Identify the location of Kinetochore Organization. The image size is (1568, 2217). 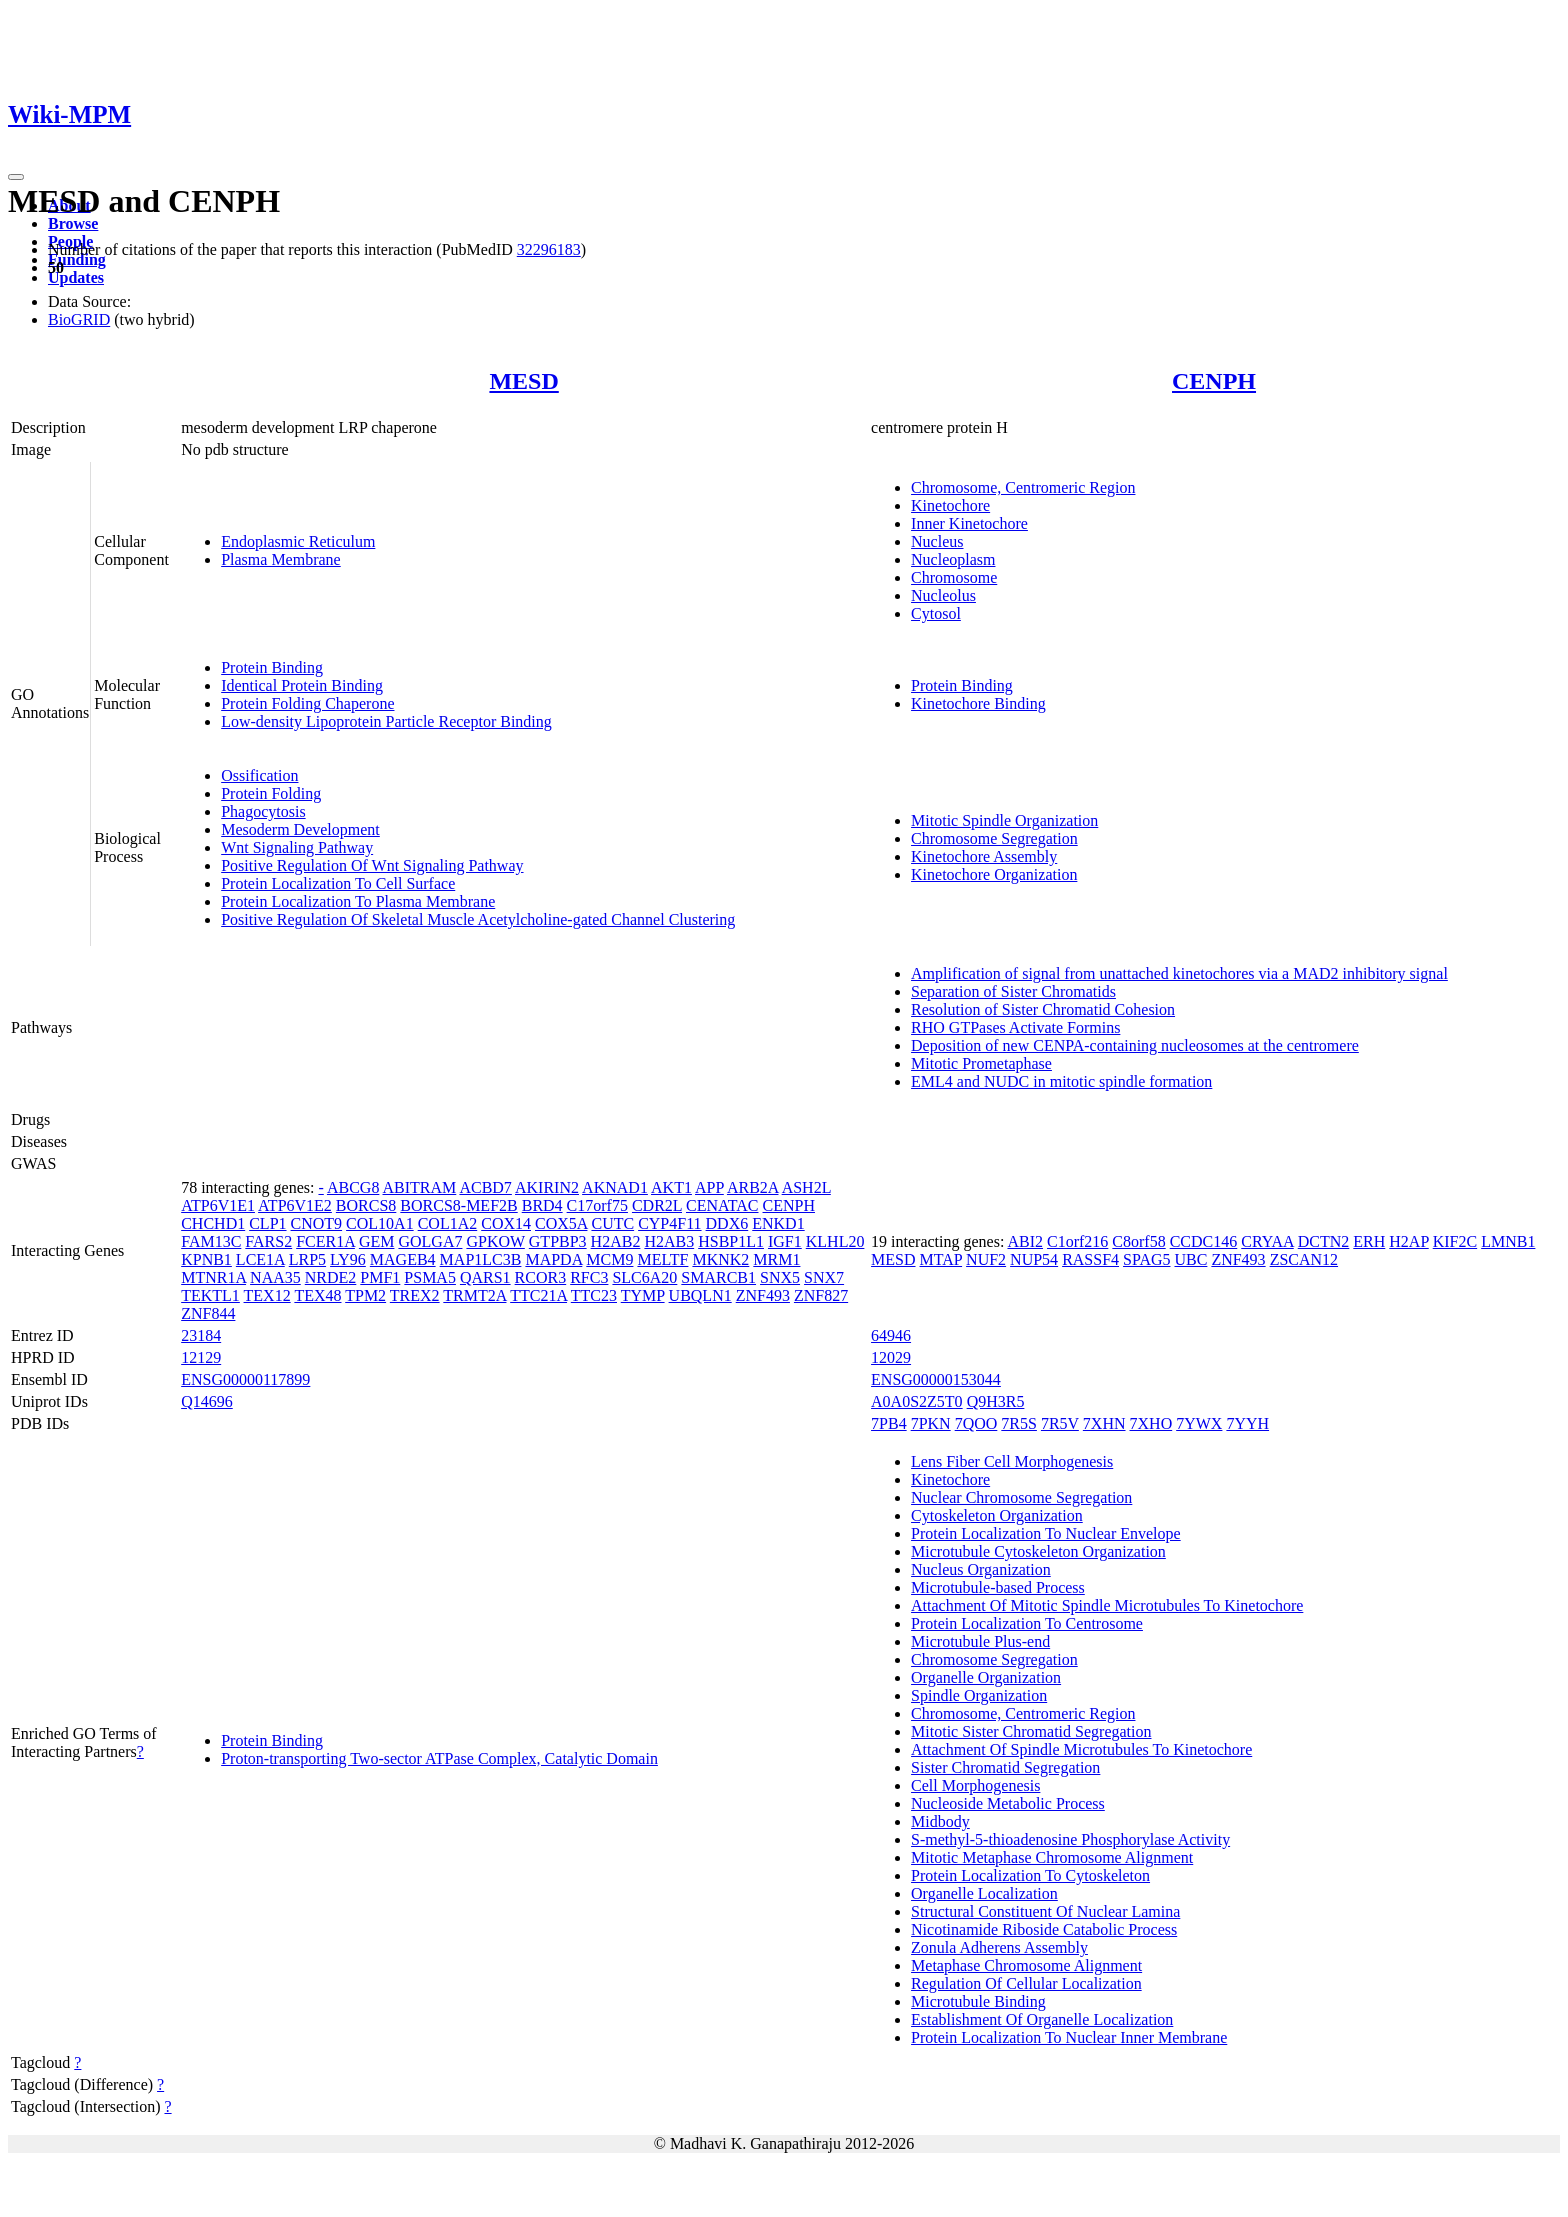
(994, 874).